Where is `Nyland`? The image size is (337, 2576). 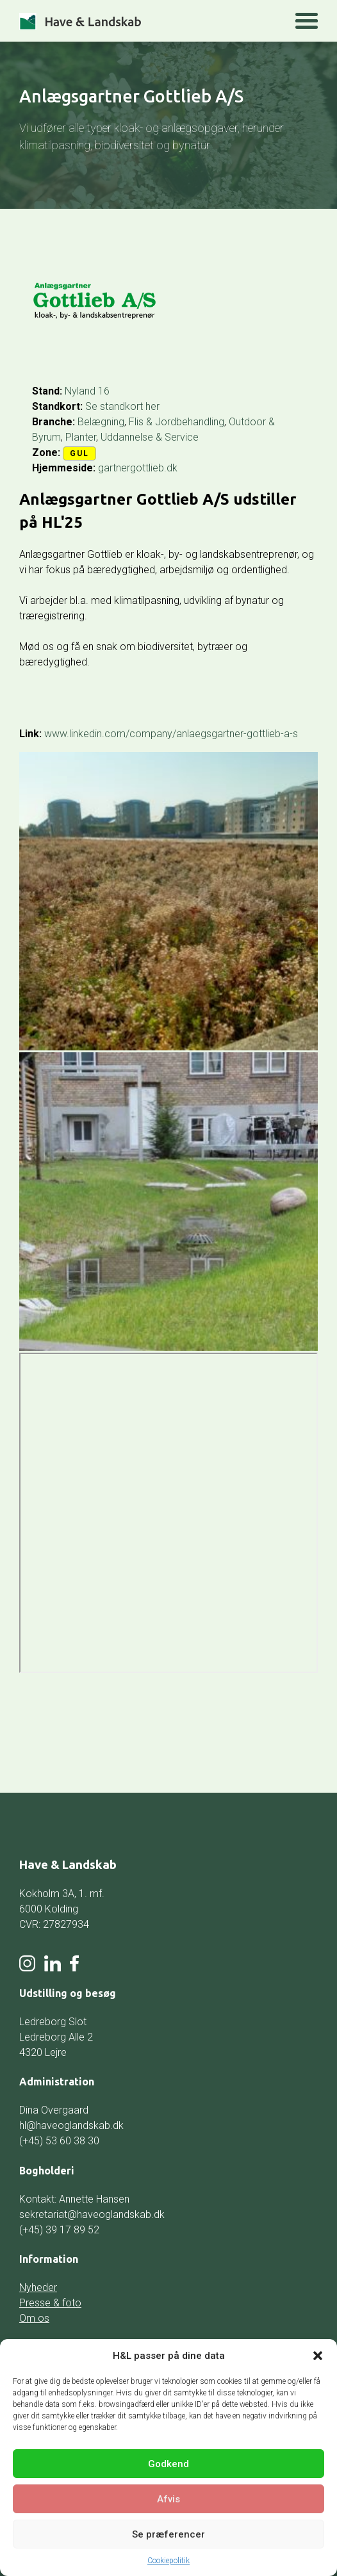 Nyland is located at coordinates (80, 391).